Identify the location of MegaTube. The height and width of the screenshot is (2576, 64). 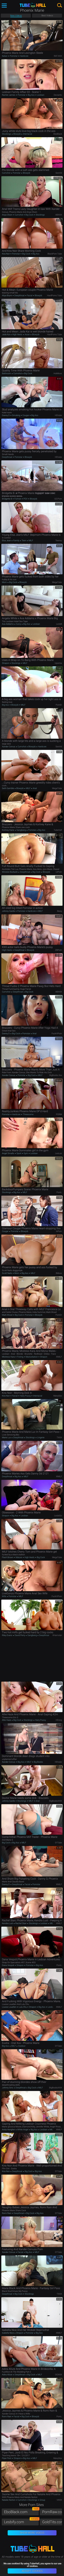
(57, 582).